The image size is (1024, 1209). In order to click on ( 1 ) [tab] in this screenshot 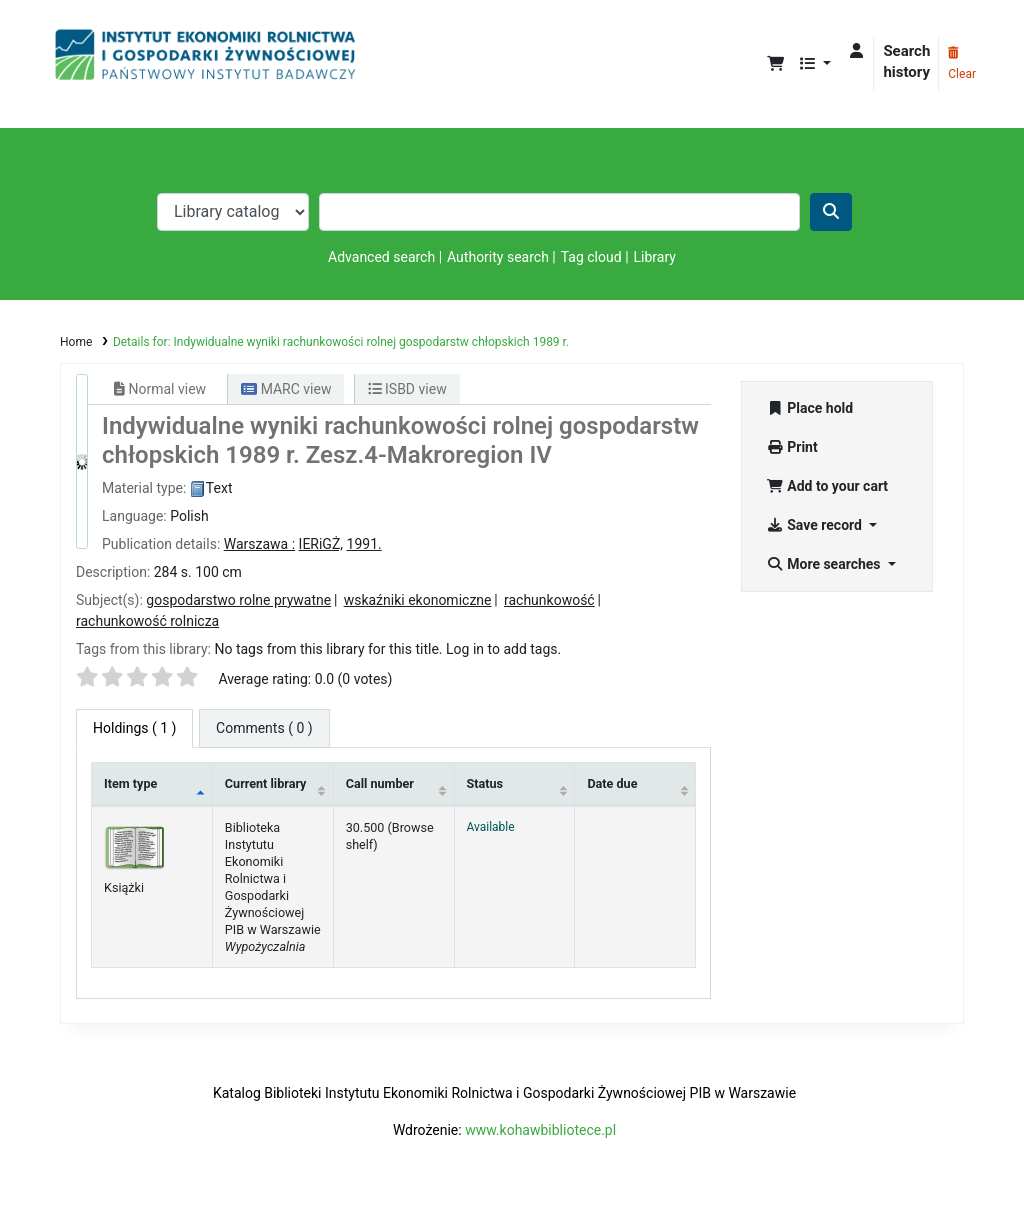, I will do `click(134, 728)`.